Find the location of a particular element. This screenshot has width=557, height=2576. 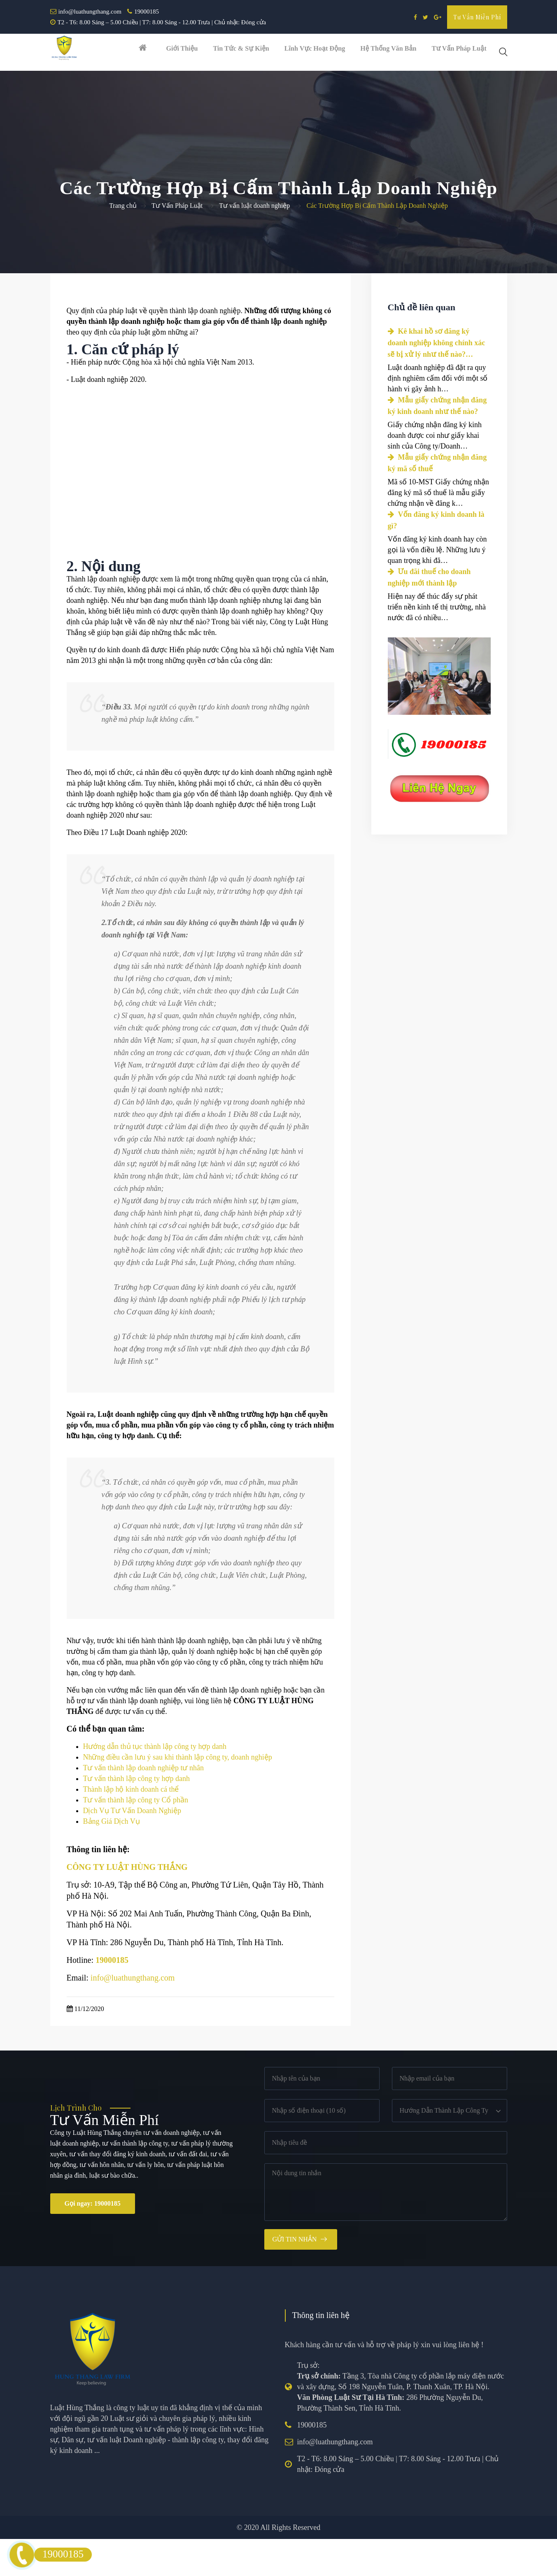

Thành lập hộ kinh doanh cá thể is located at coordinates (131, 1826).